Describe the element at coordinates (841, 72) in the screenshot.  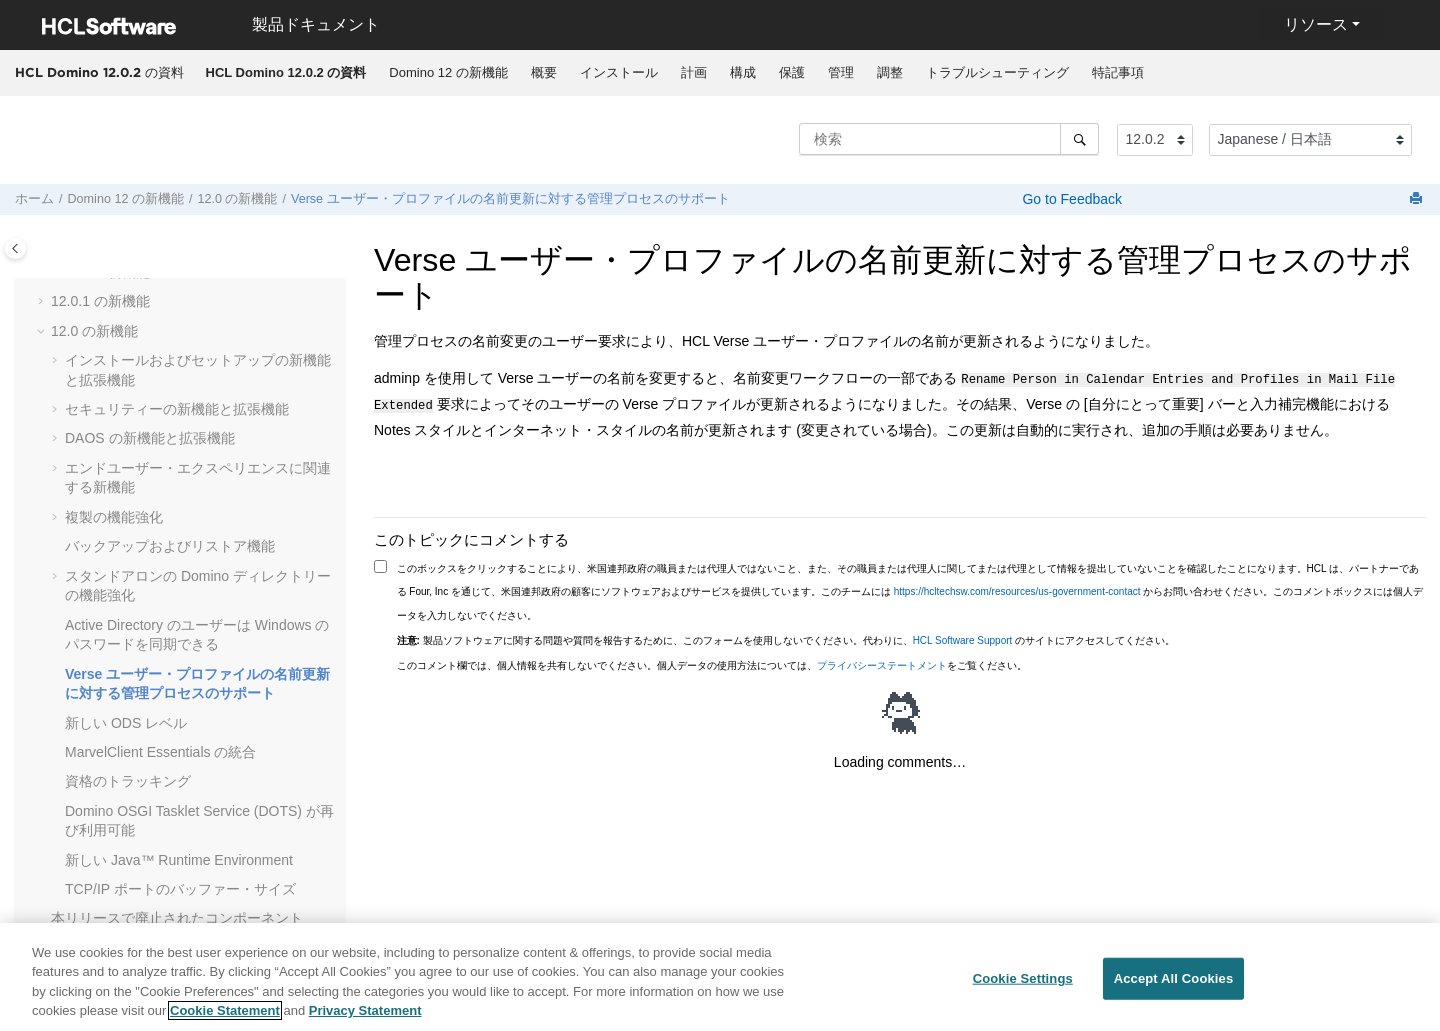
I see `管理` at that location.